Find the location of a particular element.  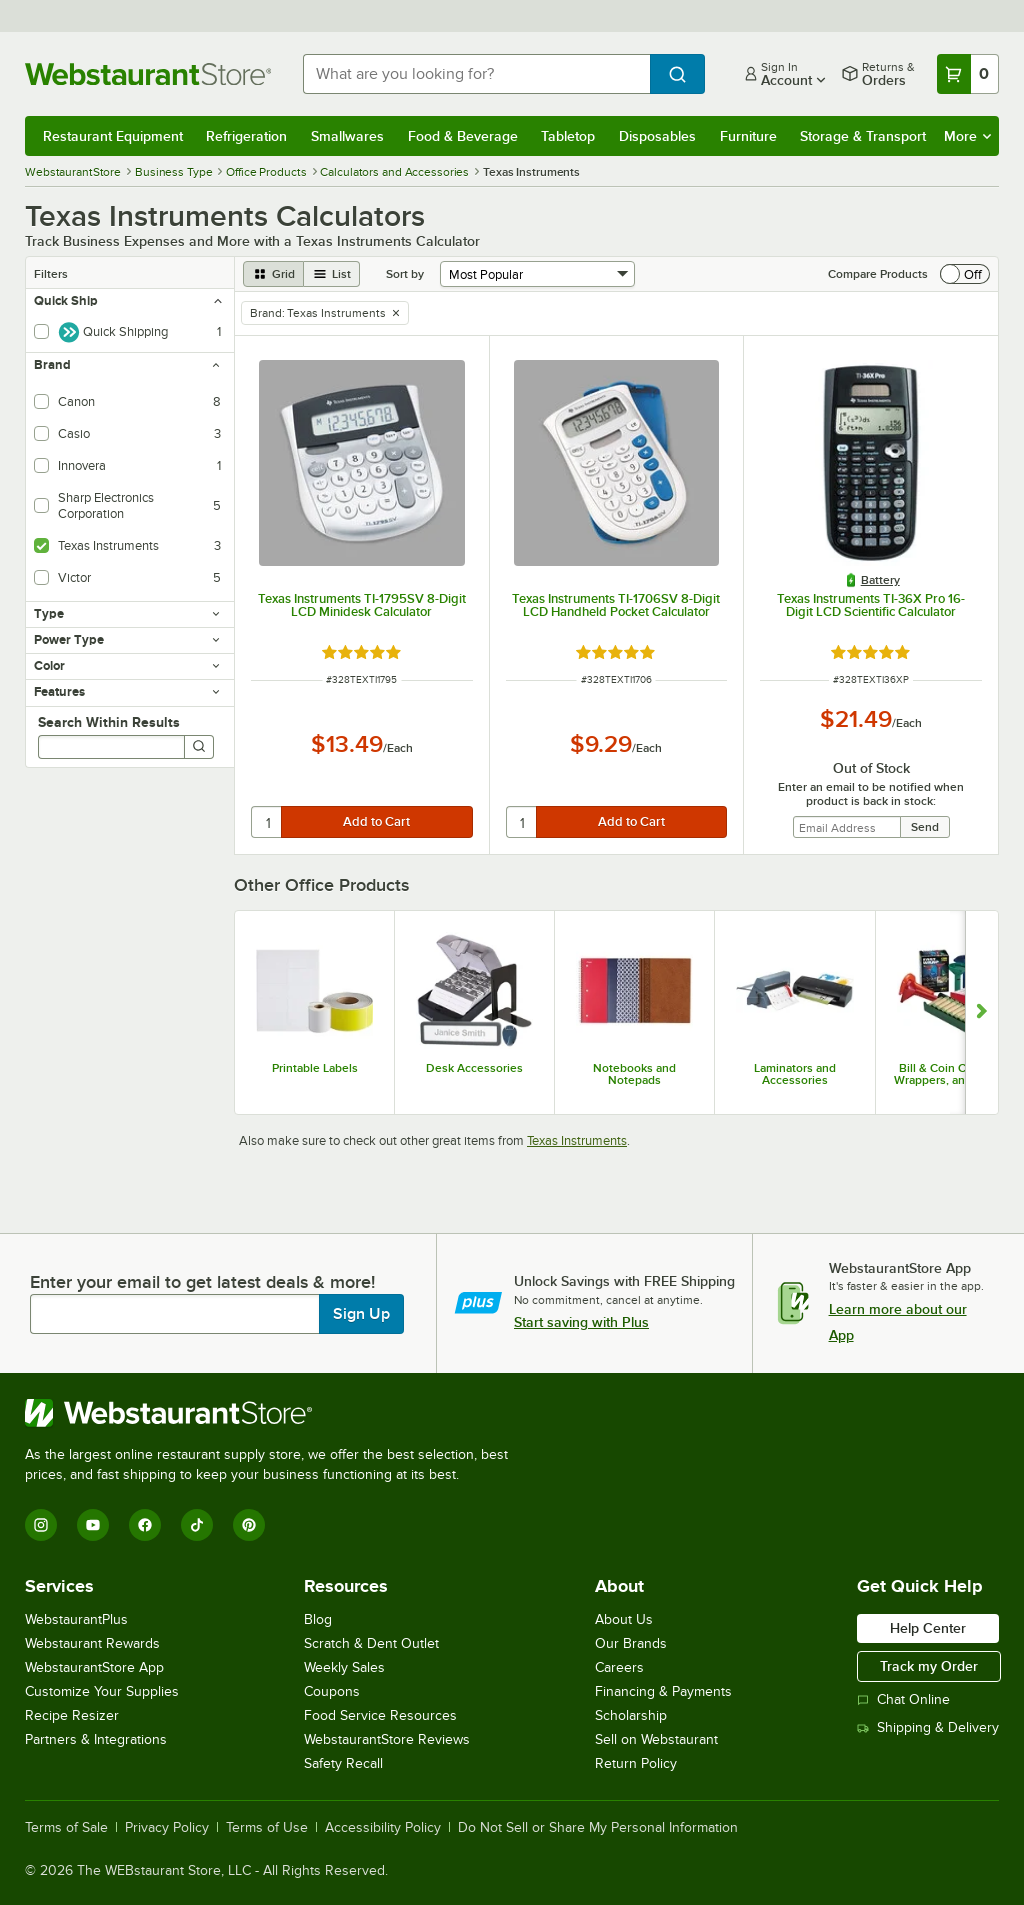

Track my Order is located at coordinates (929, 1666).